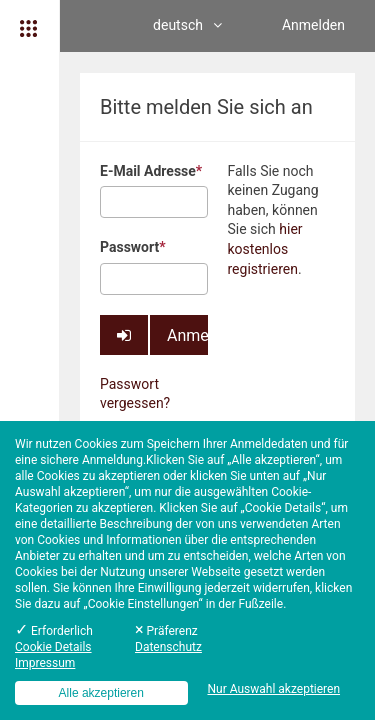  What do you see at coordinates (313, 25) in the screenshot?
I see `Anmelden` at bounding box center [313, 25].